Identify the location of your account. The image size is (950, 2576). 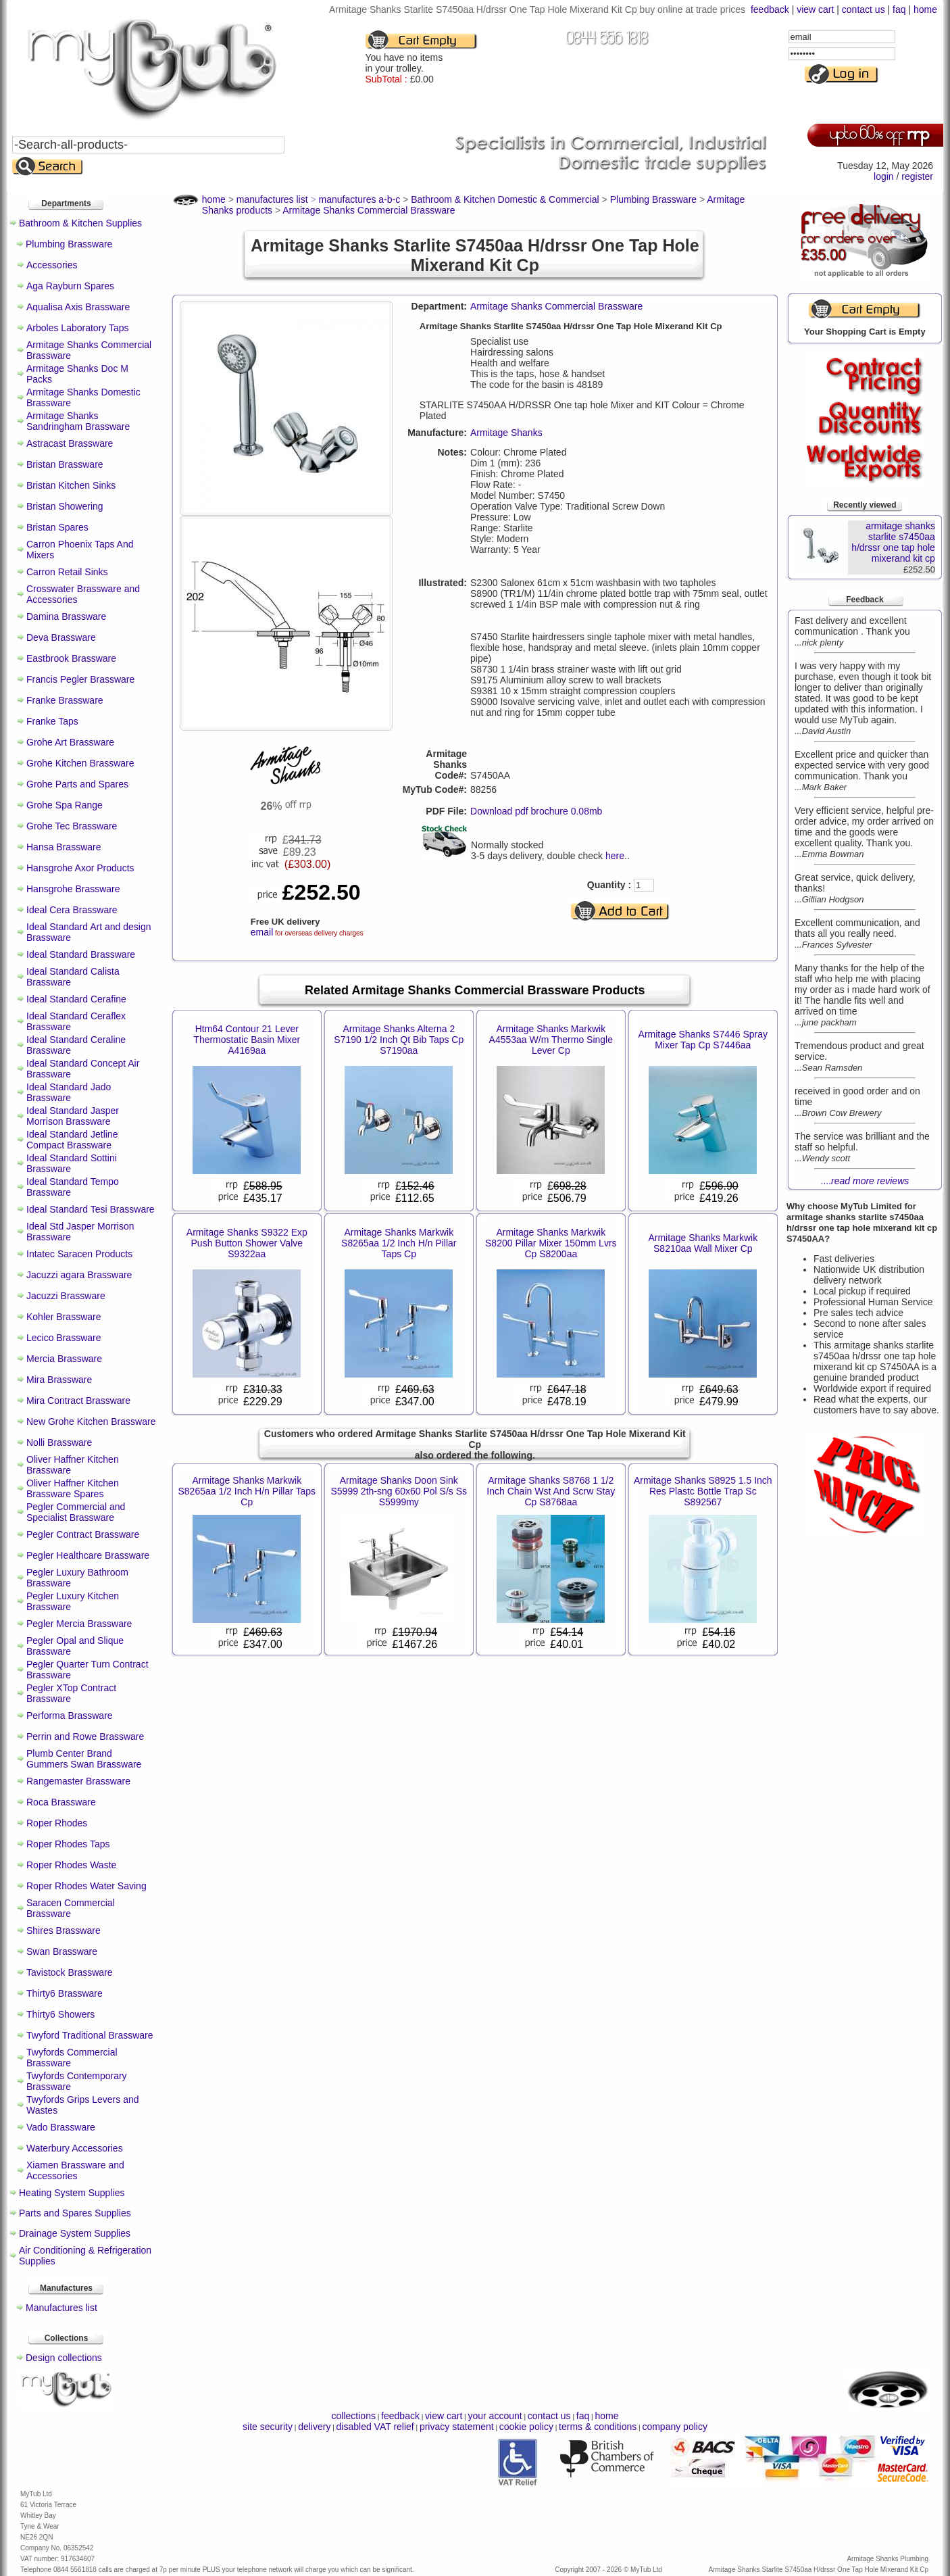
(495, 2415).